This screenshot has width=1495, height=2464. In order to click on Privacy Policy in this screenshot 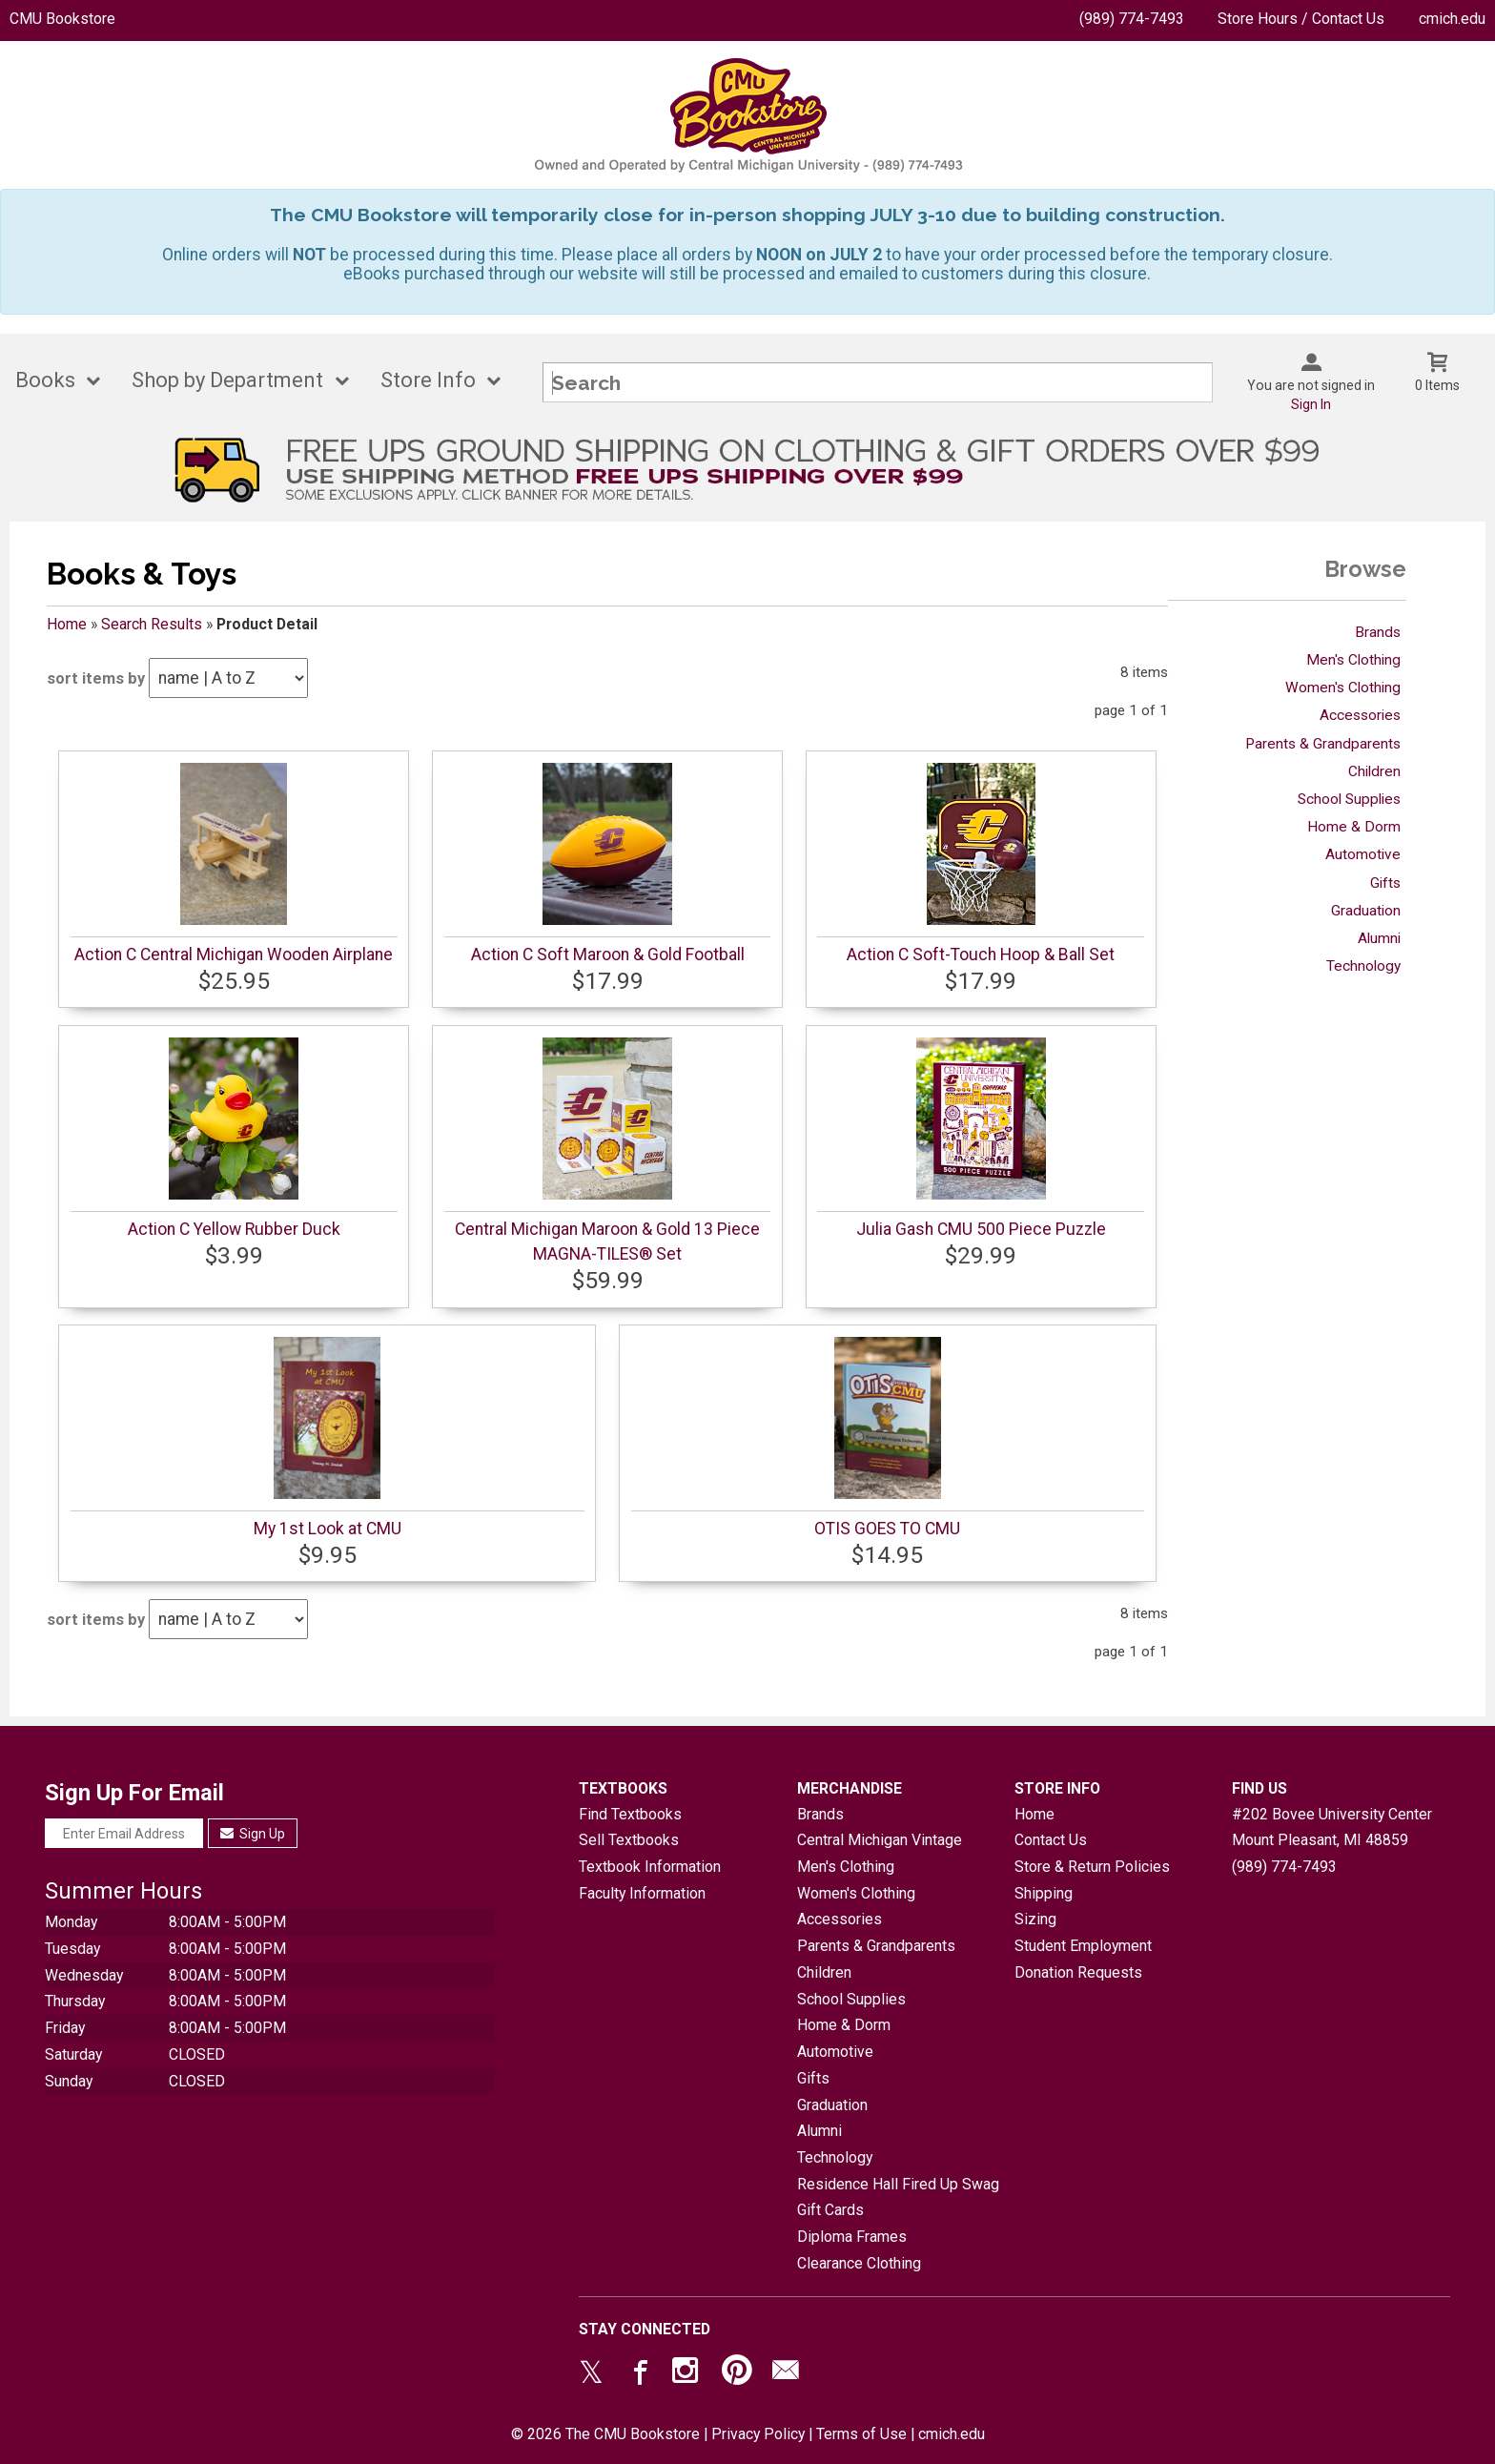, I will do `click(758, 2434)`.